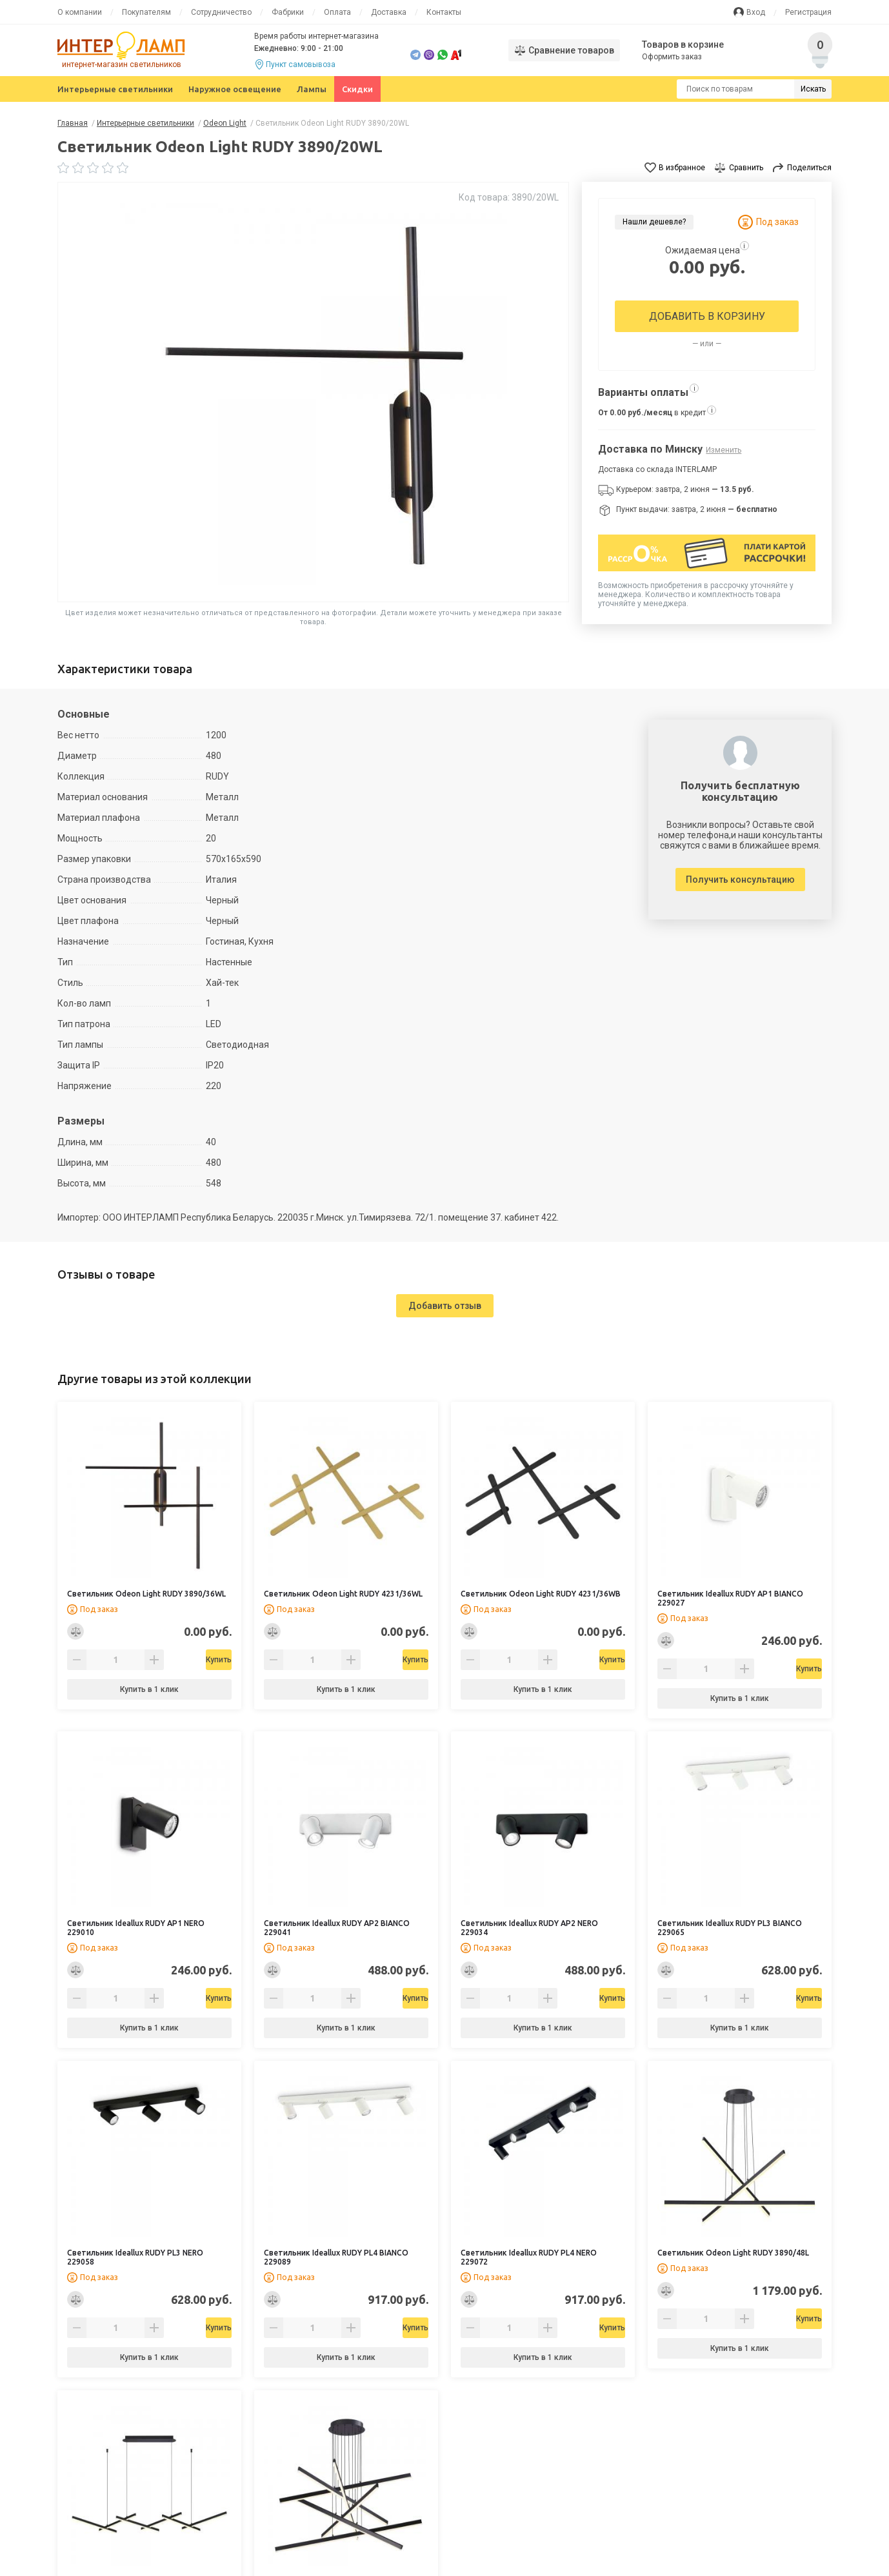 The width and height of the screenshot is (889, 2576). What do you see at coordinates (808, 12) in the screenshot?
I see `Регистрация` at bounding box center [808, 12].